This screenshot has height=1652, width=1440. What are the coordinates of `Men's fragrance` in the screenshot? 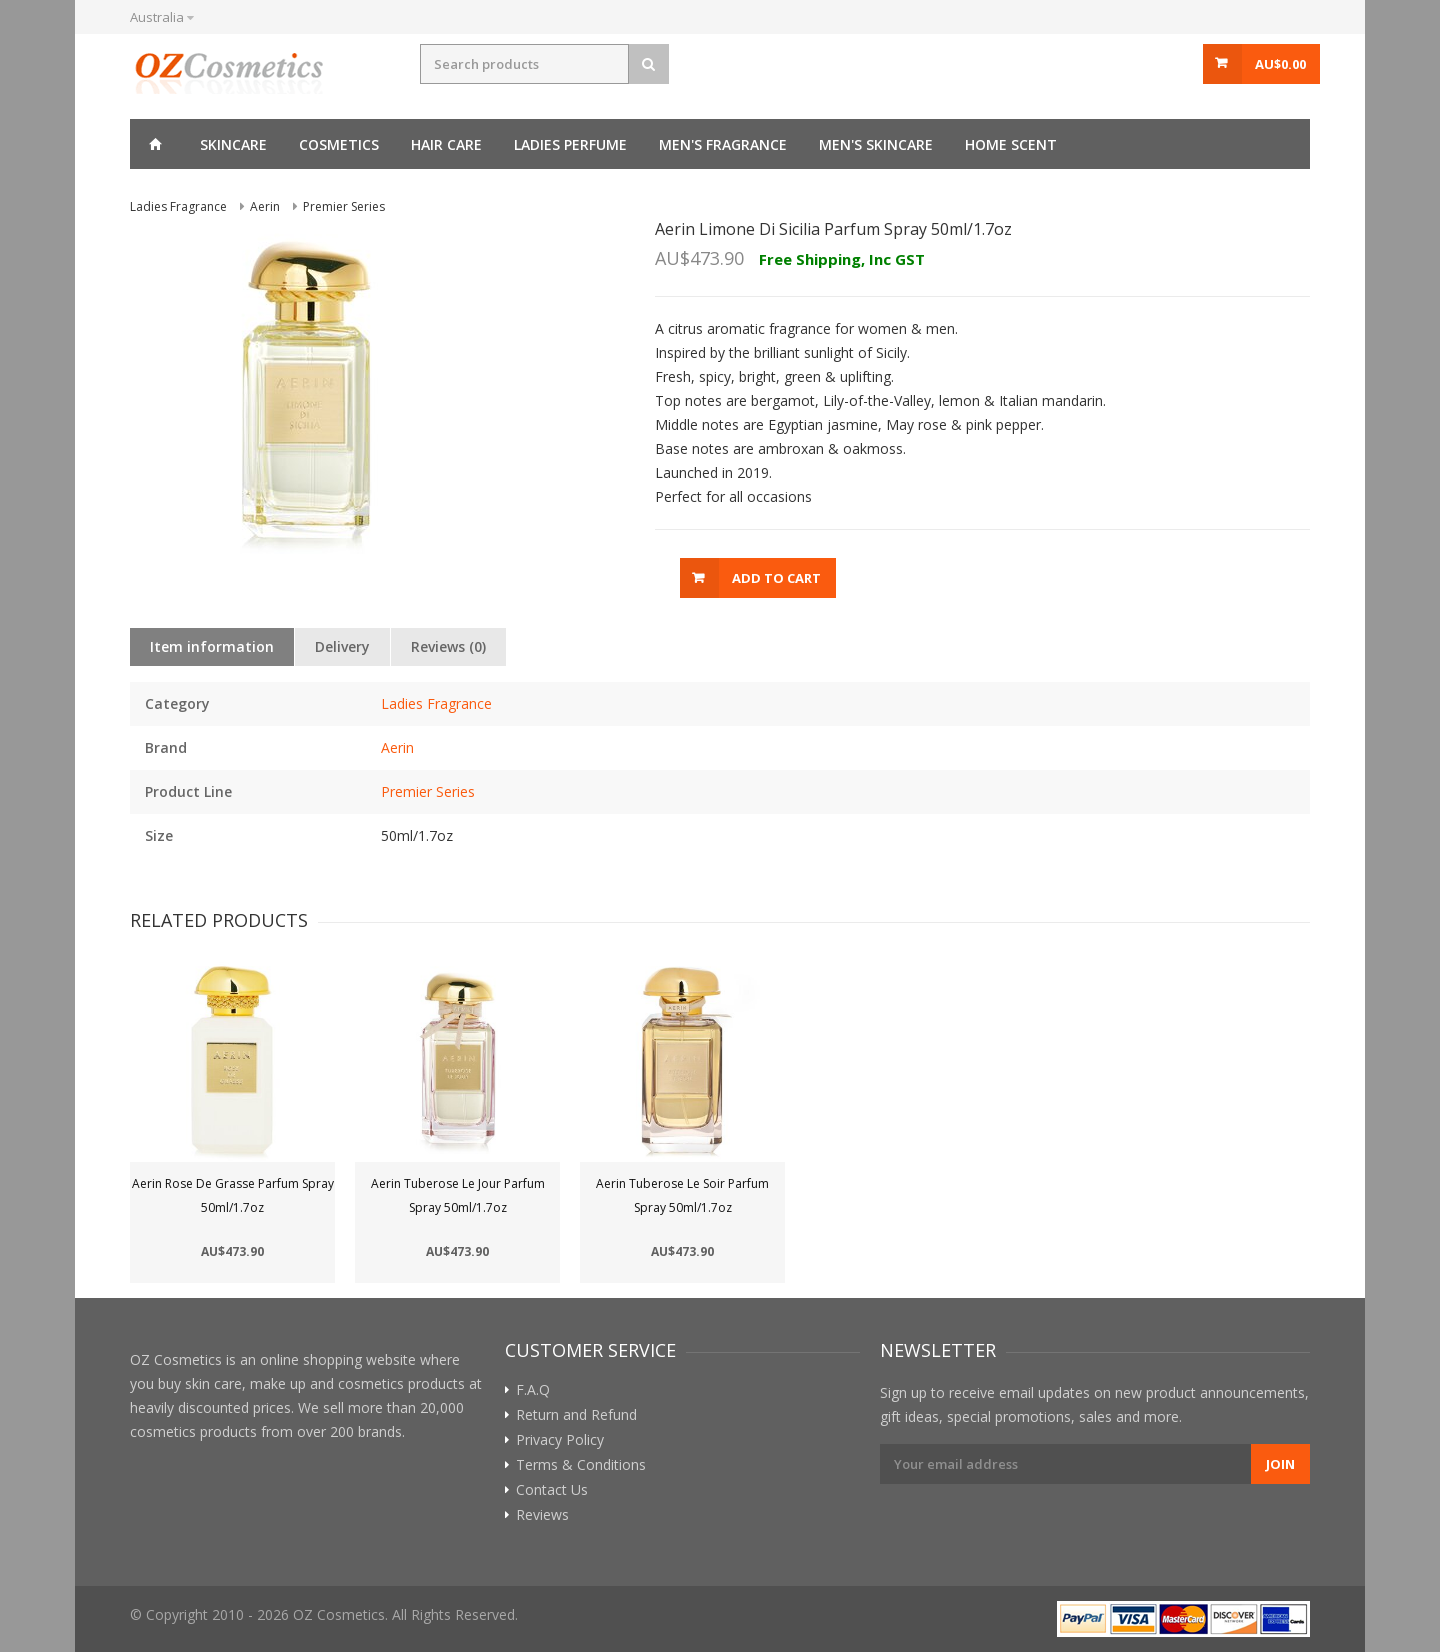 It's located at (723, 144).